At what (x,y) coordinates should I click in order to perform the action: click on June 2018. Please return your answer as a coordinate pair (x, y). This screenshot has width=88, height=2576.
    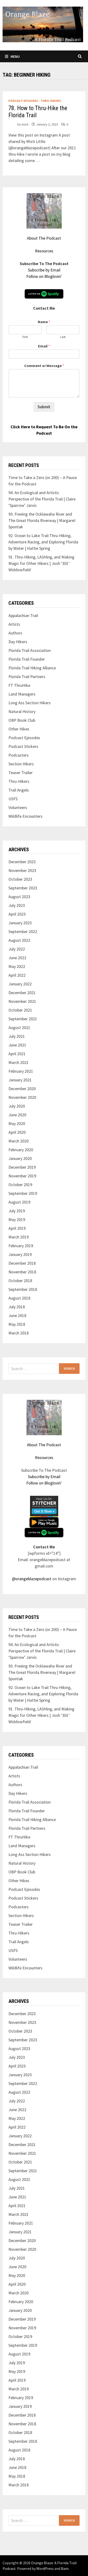
    Looking at the image, I should click on (17, 1315).